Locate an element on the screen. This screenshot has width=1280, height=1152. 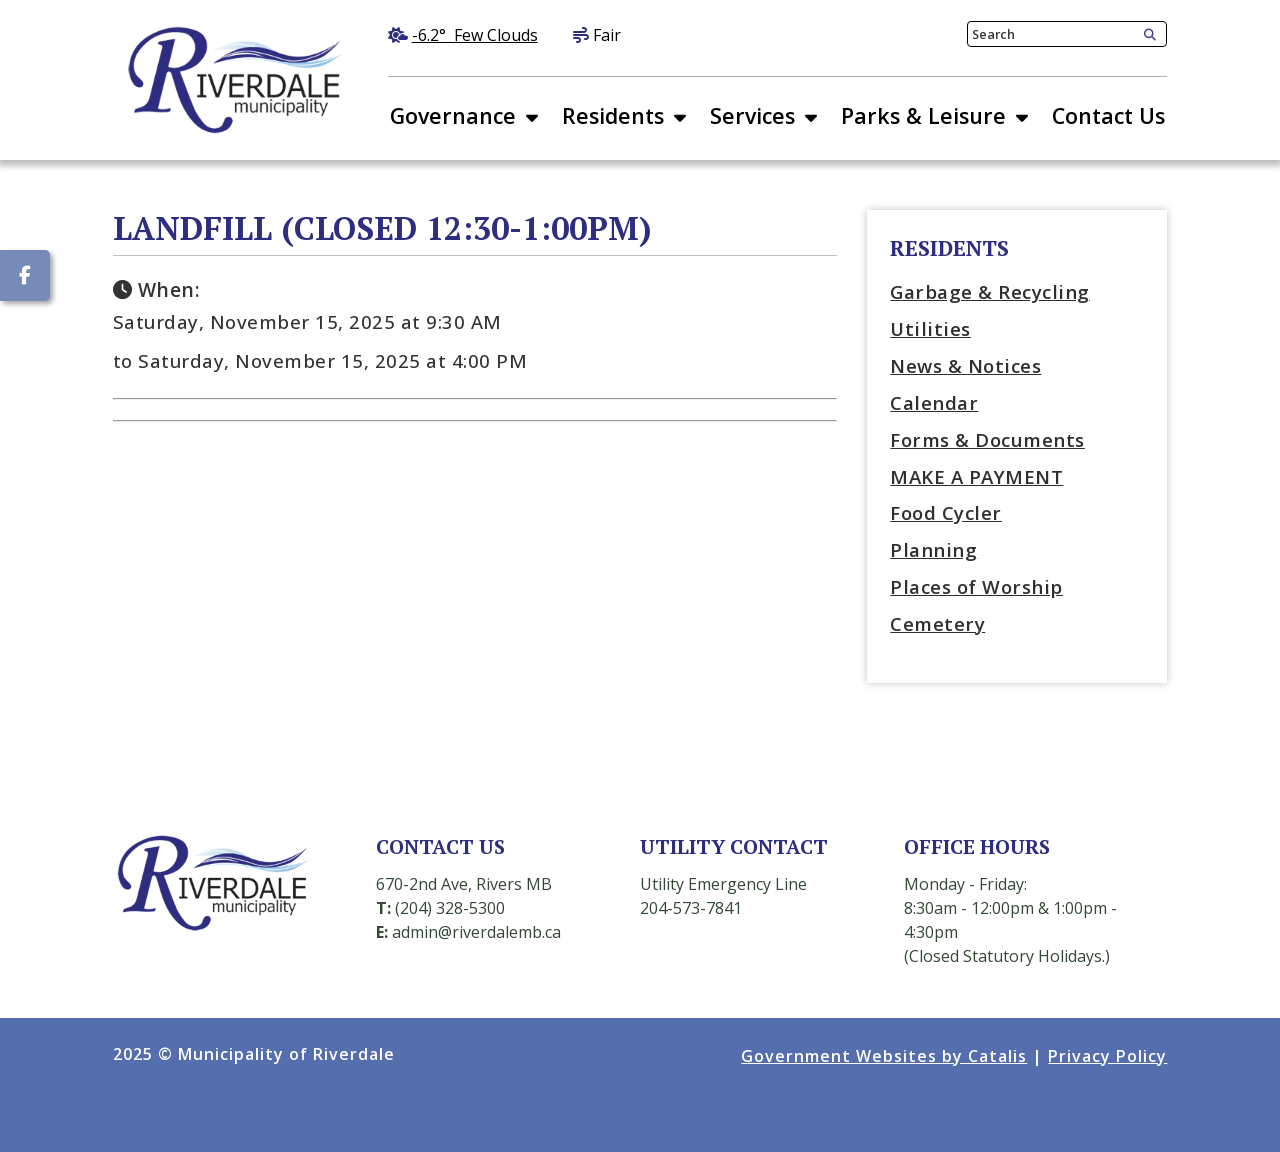
-6.2° few clouds [opens weather in a new tab] is located at coordinates (475, 35).